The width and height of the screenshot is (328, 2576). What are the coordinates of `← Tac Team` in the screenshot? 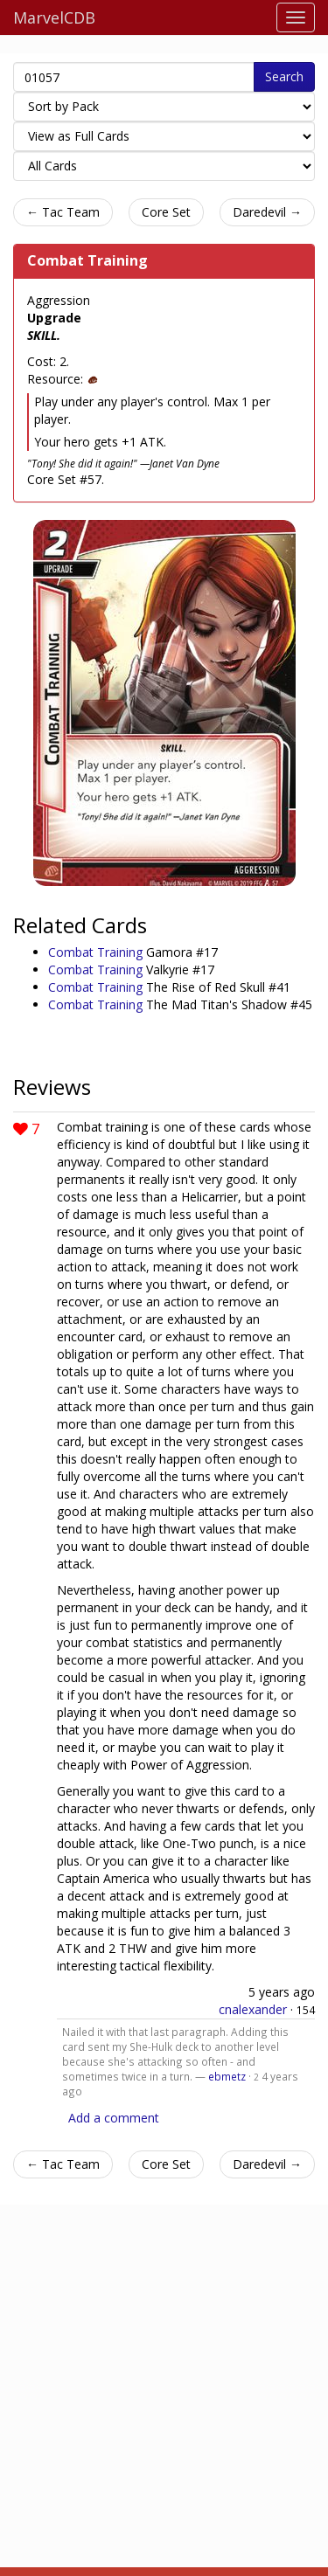 It's located at (63, 212).